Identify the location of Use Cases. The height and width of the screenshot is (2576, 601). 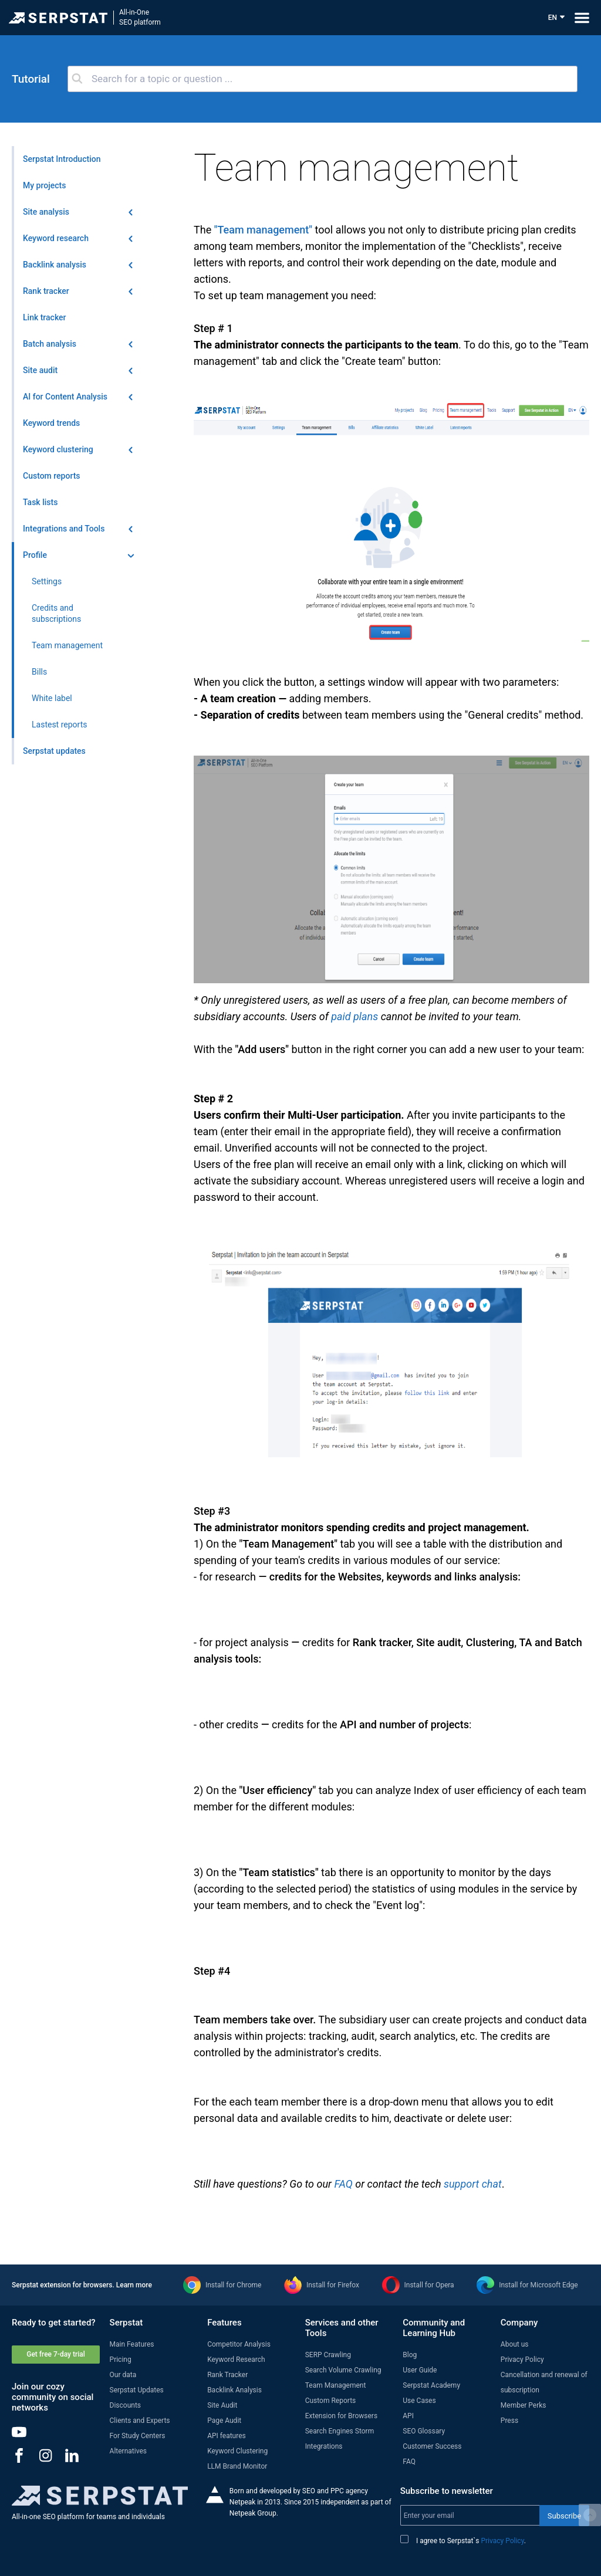
(419, 2400).